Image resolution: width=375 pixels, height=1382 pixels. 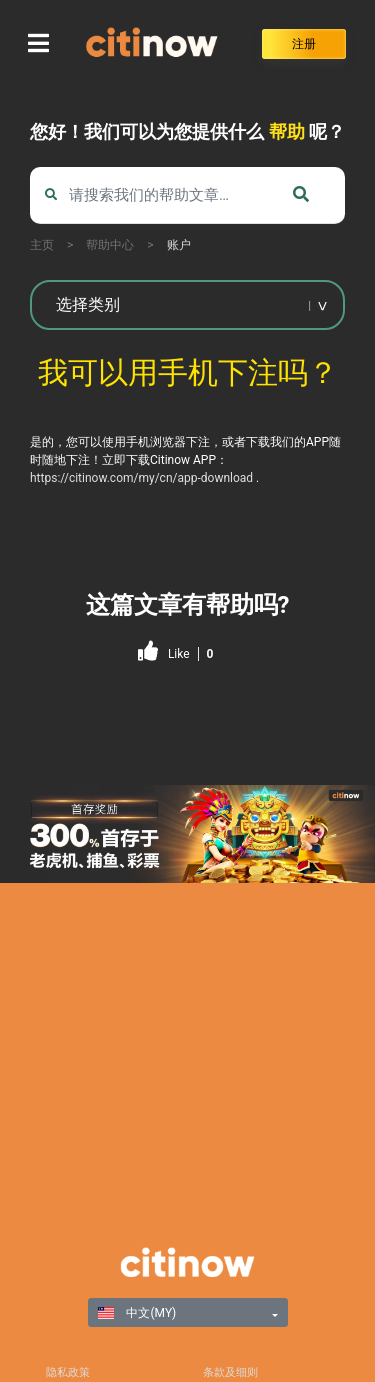 What do you see at coordinates (42, 245) in the screenshot?
I see `主页` at bounding box center [42, 245].